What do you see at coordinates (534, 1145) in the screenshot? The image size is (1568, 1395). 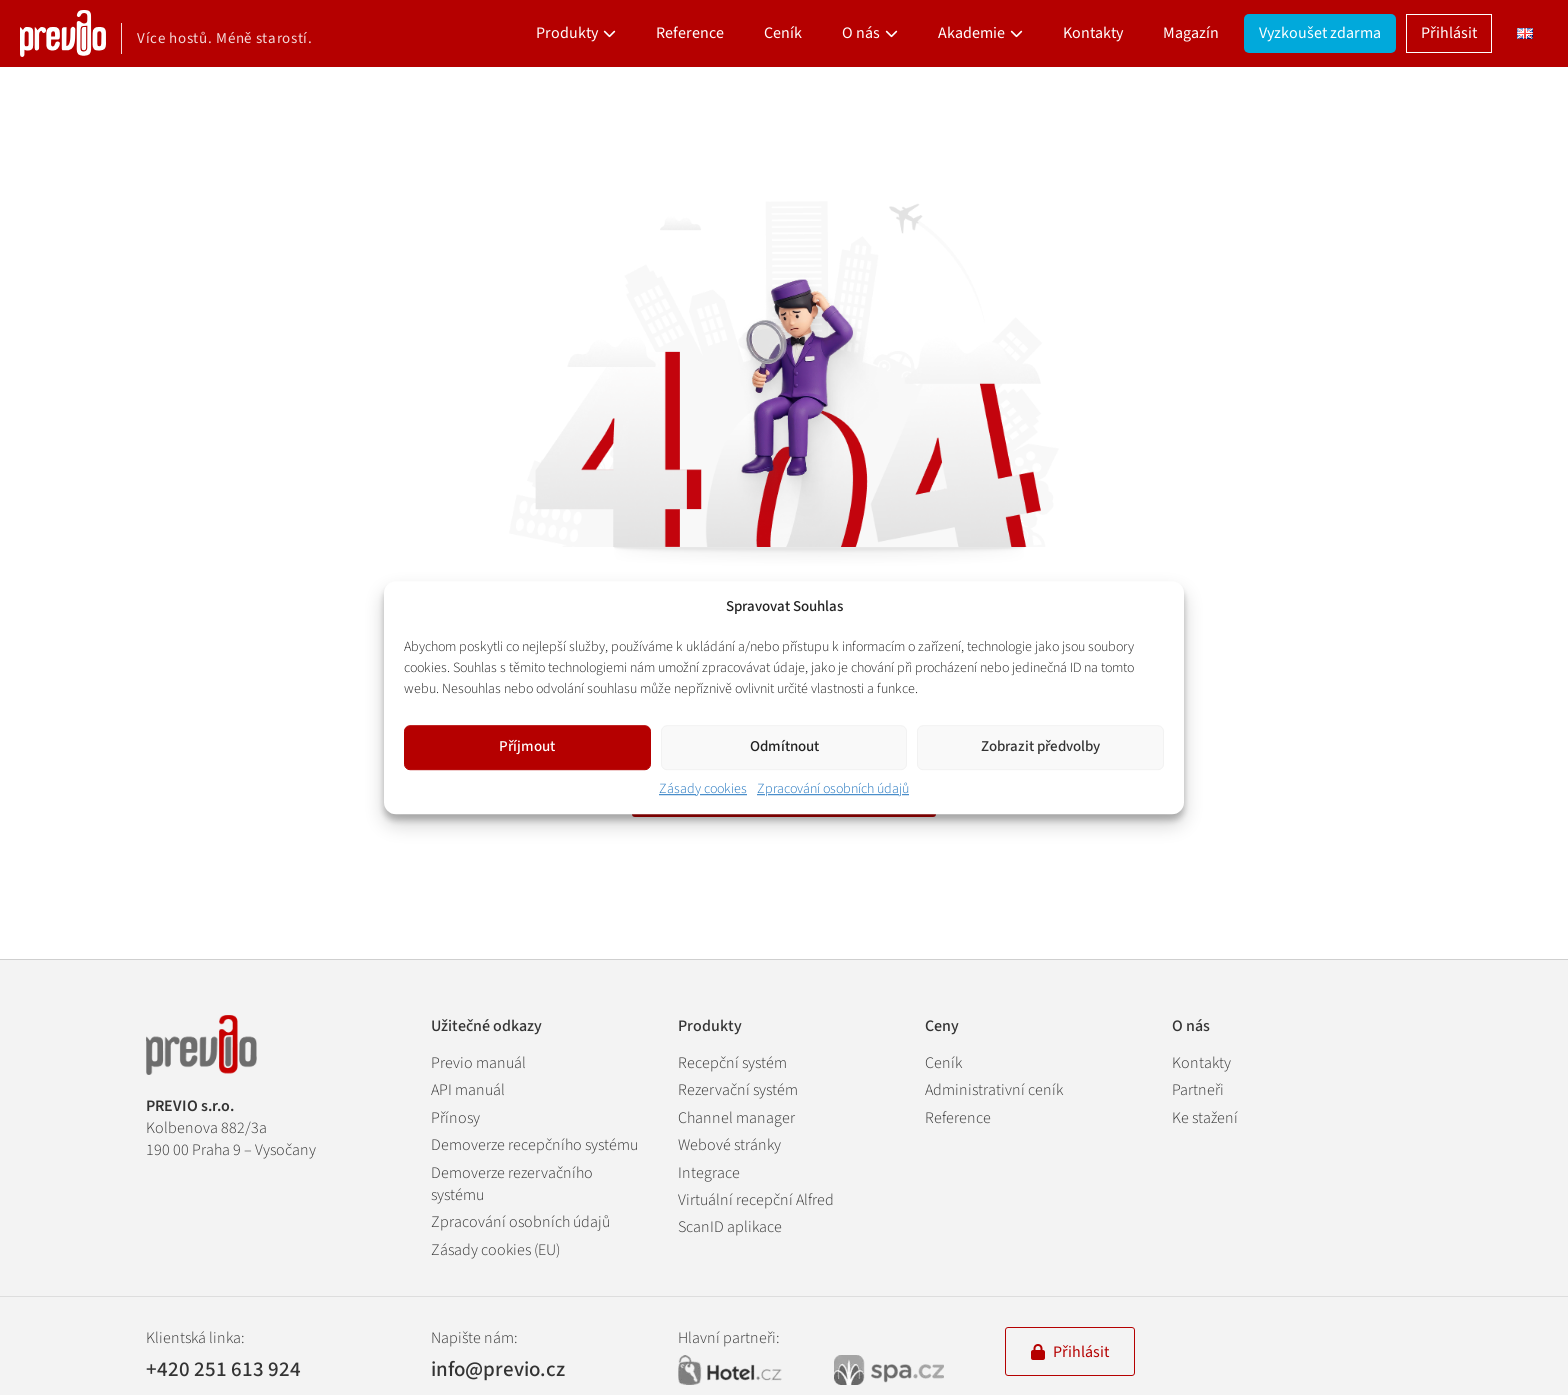 I see `Demoverze recepčního systému` at bounding box center [534, 1145].